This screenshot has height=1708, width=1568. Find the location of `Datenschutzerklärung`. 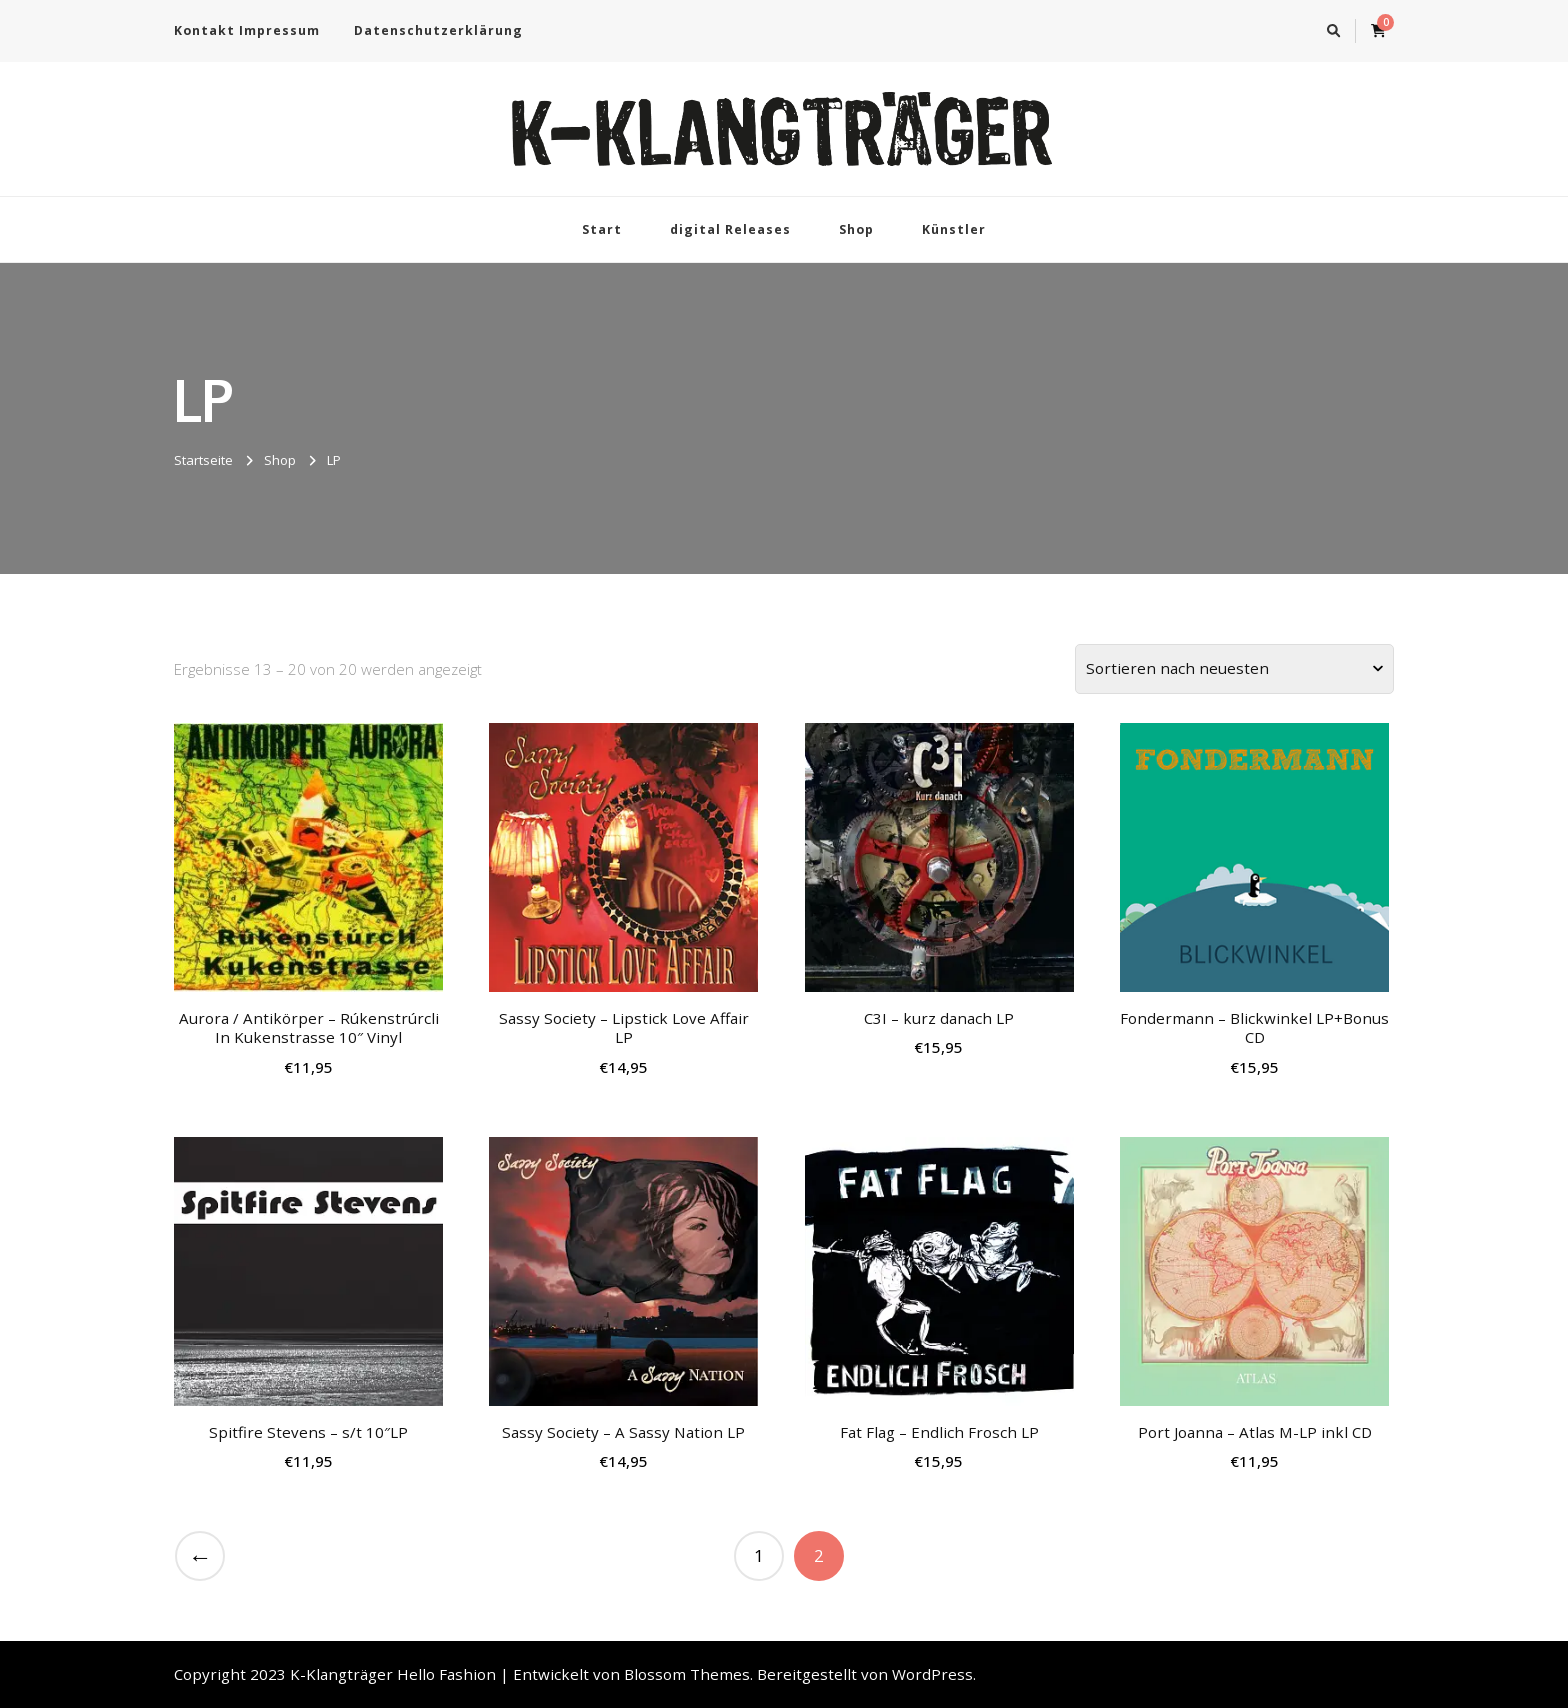

Datenschutzerklärung is located at coordinates (438, 30).